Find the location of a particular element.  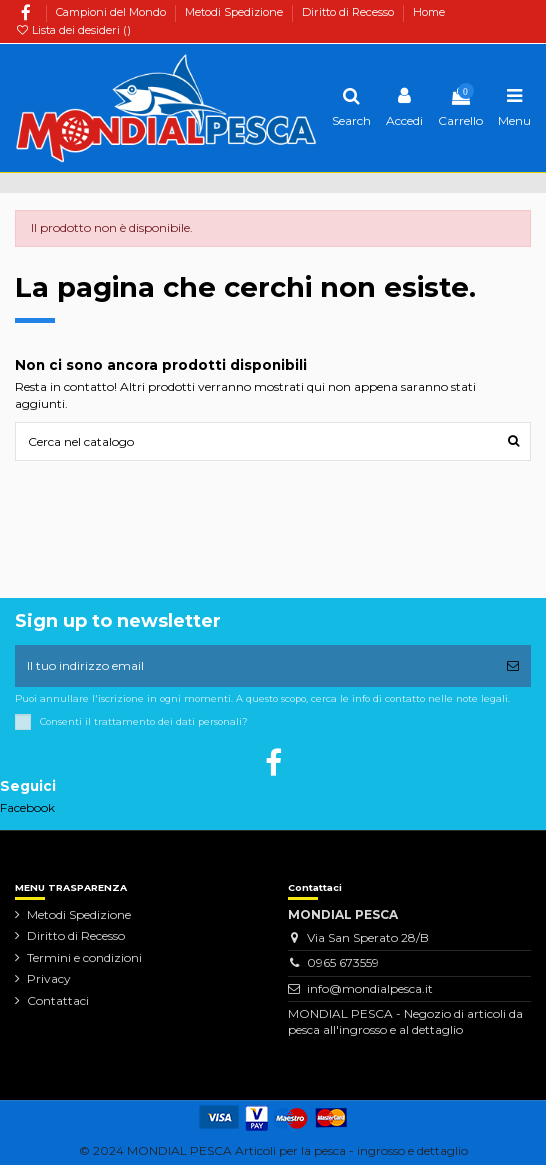

[Il tuo indirizzo email] is located at coordinates (255, 666).